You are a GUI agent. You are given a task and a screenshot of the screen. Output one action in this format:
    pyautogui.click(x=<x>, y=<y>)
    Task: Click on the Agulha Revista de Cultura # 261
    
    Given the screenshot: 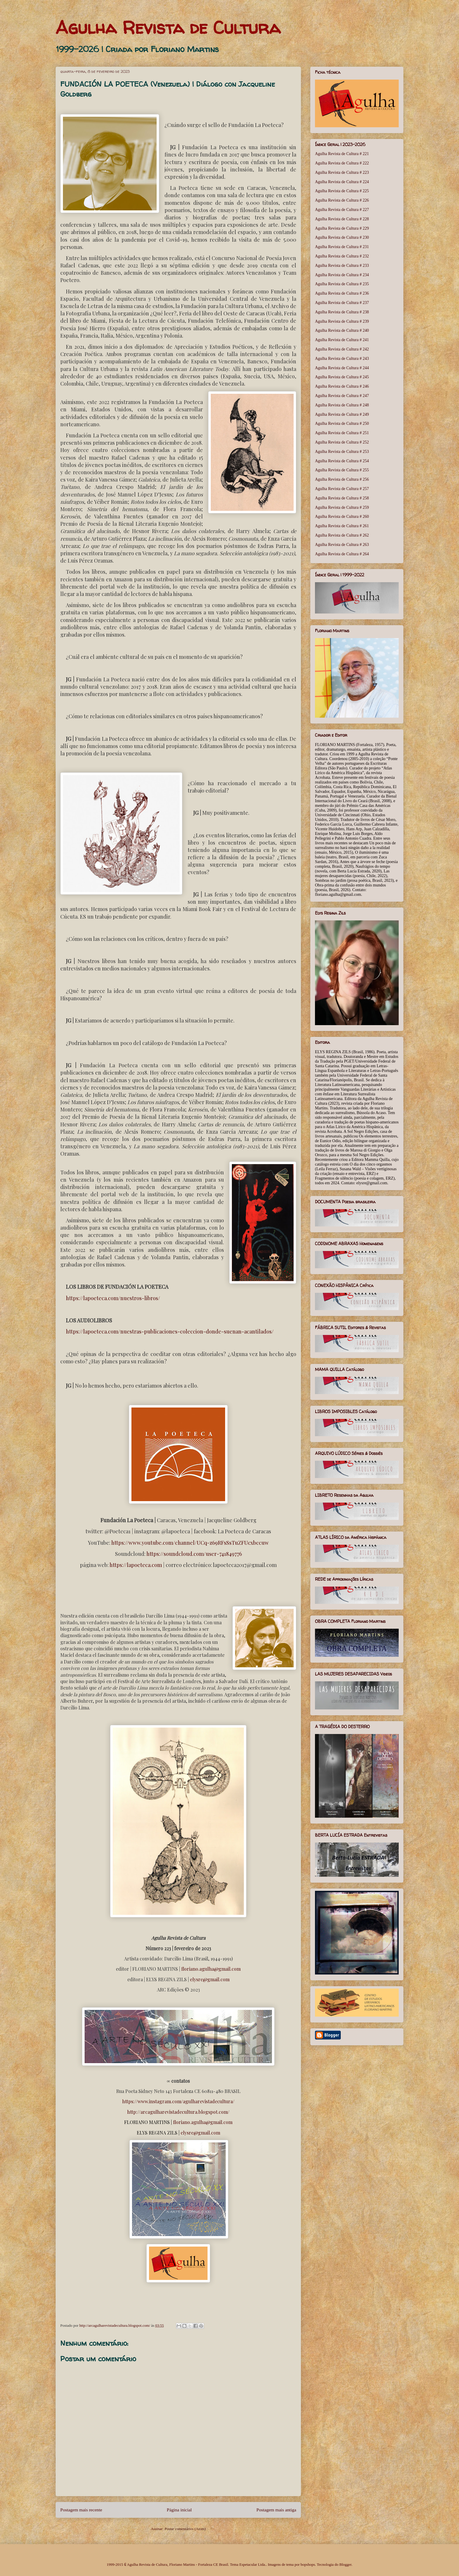 What is the action you would take?
    pyautogui.click(x=342, y=526)
    